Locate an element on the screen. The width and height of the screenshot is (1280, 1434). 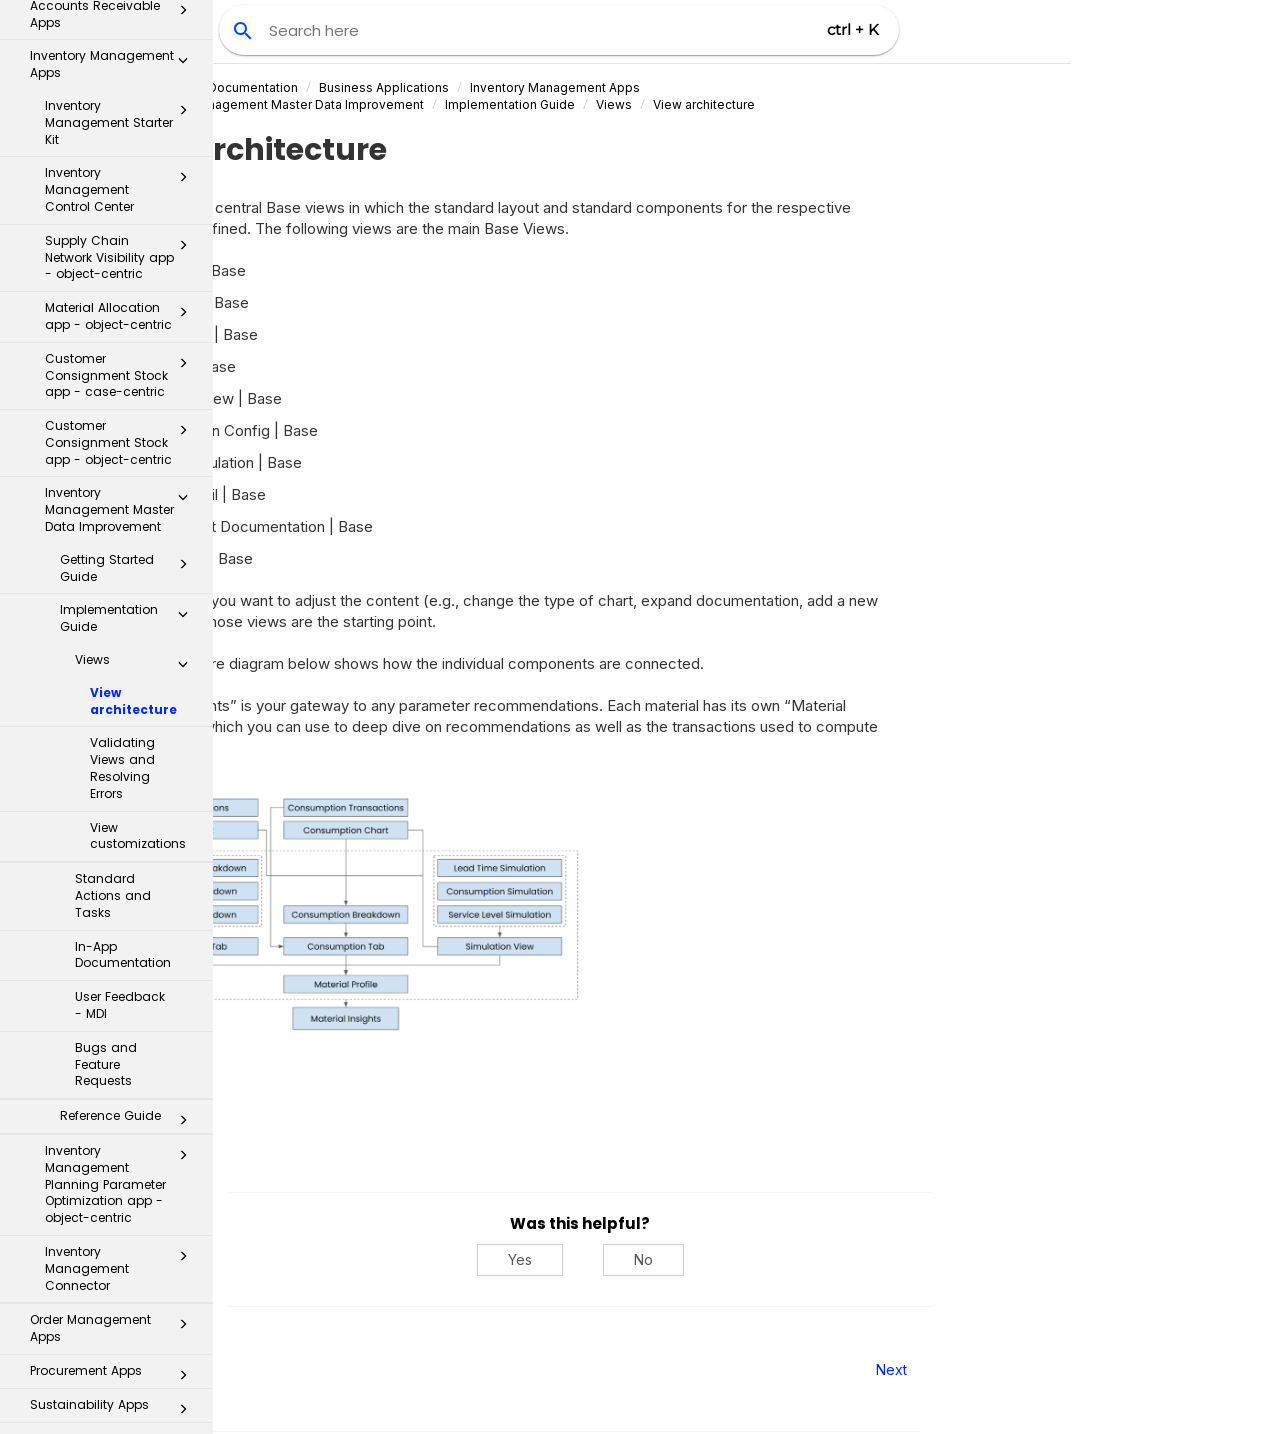
Inventory Management Connector is located at coordinates (122, 1016).